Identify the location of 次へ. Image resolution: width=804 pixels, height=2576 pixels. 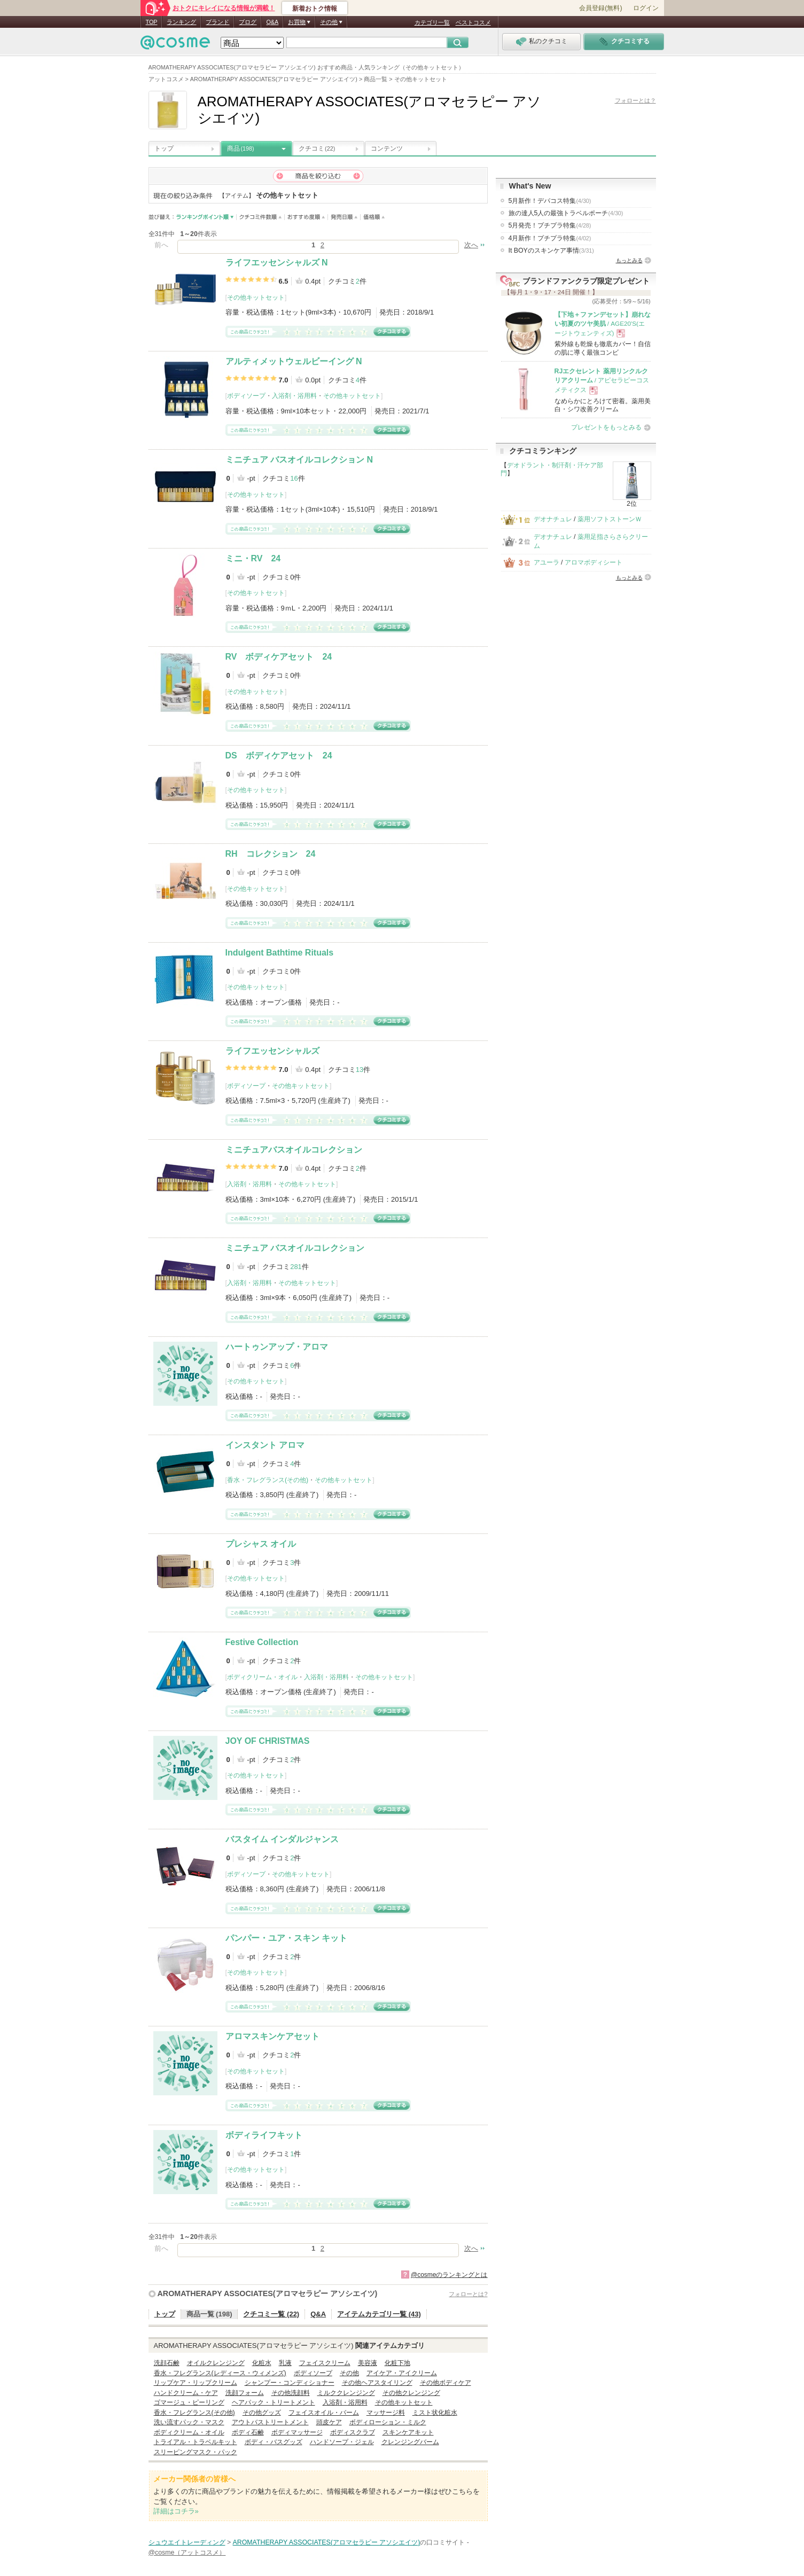
(471, 245).